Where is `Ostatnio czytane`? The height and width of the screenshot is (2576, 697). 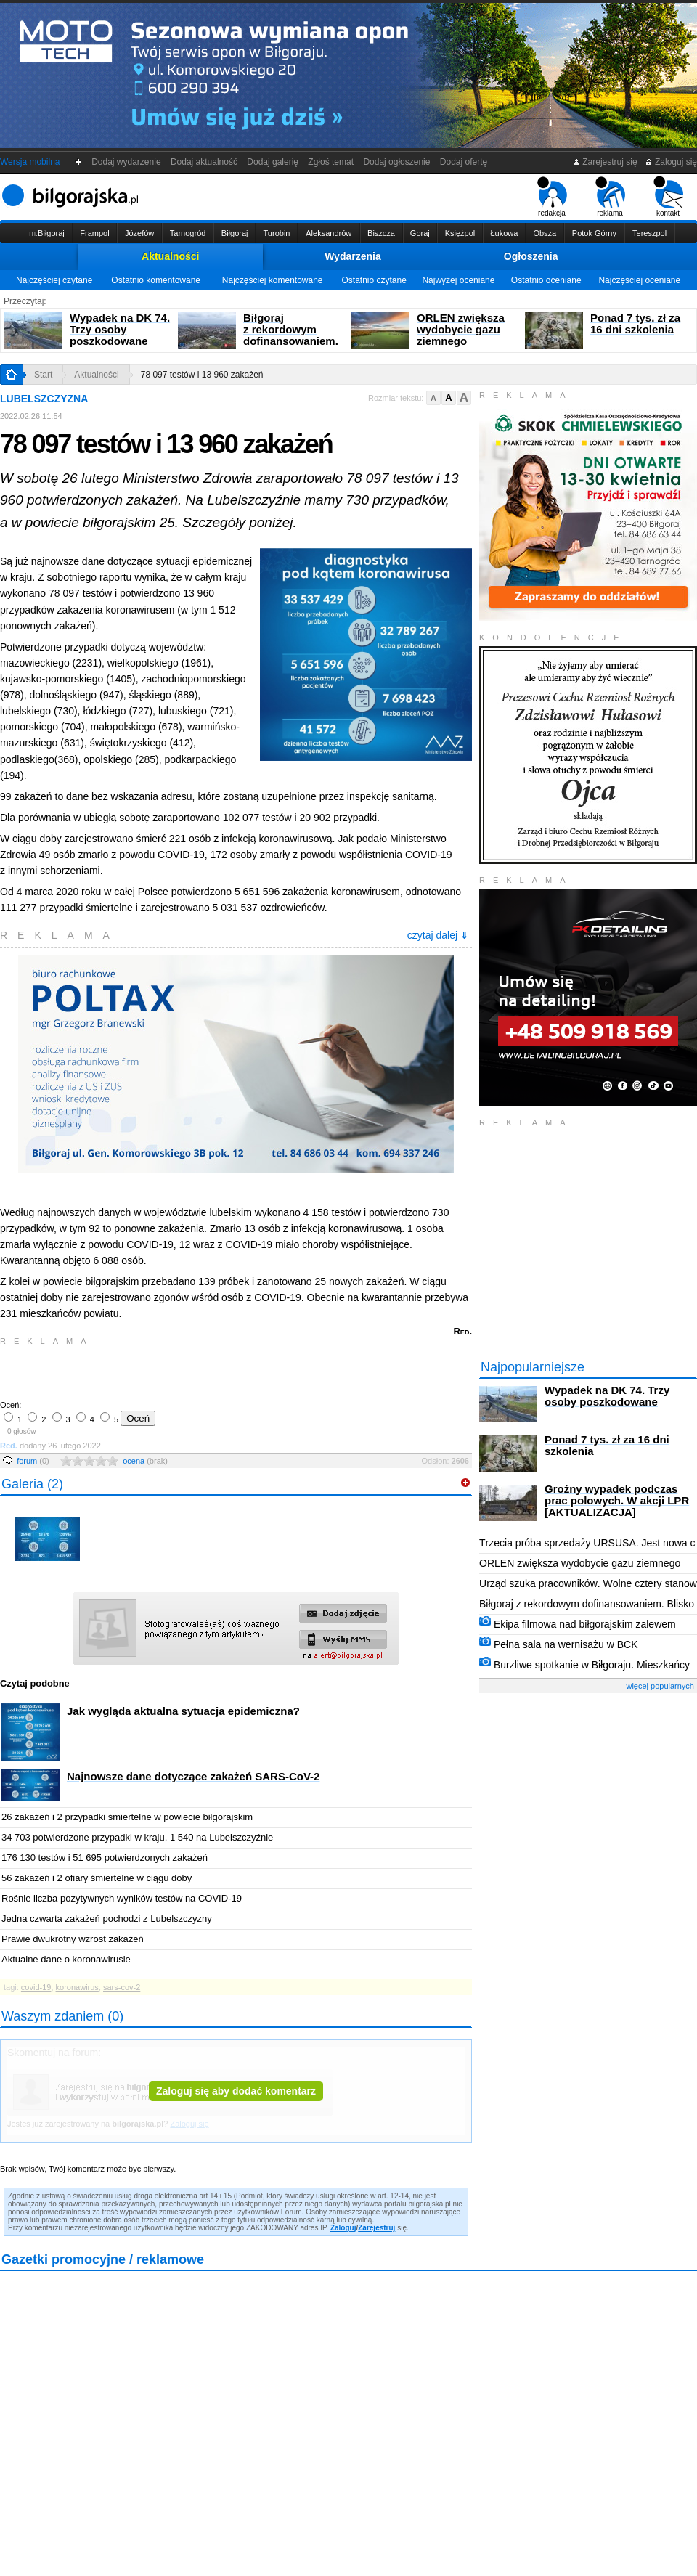
Ostatnio czytane is located at coordinates (373, 280).